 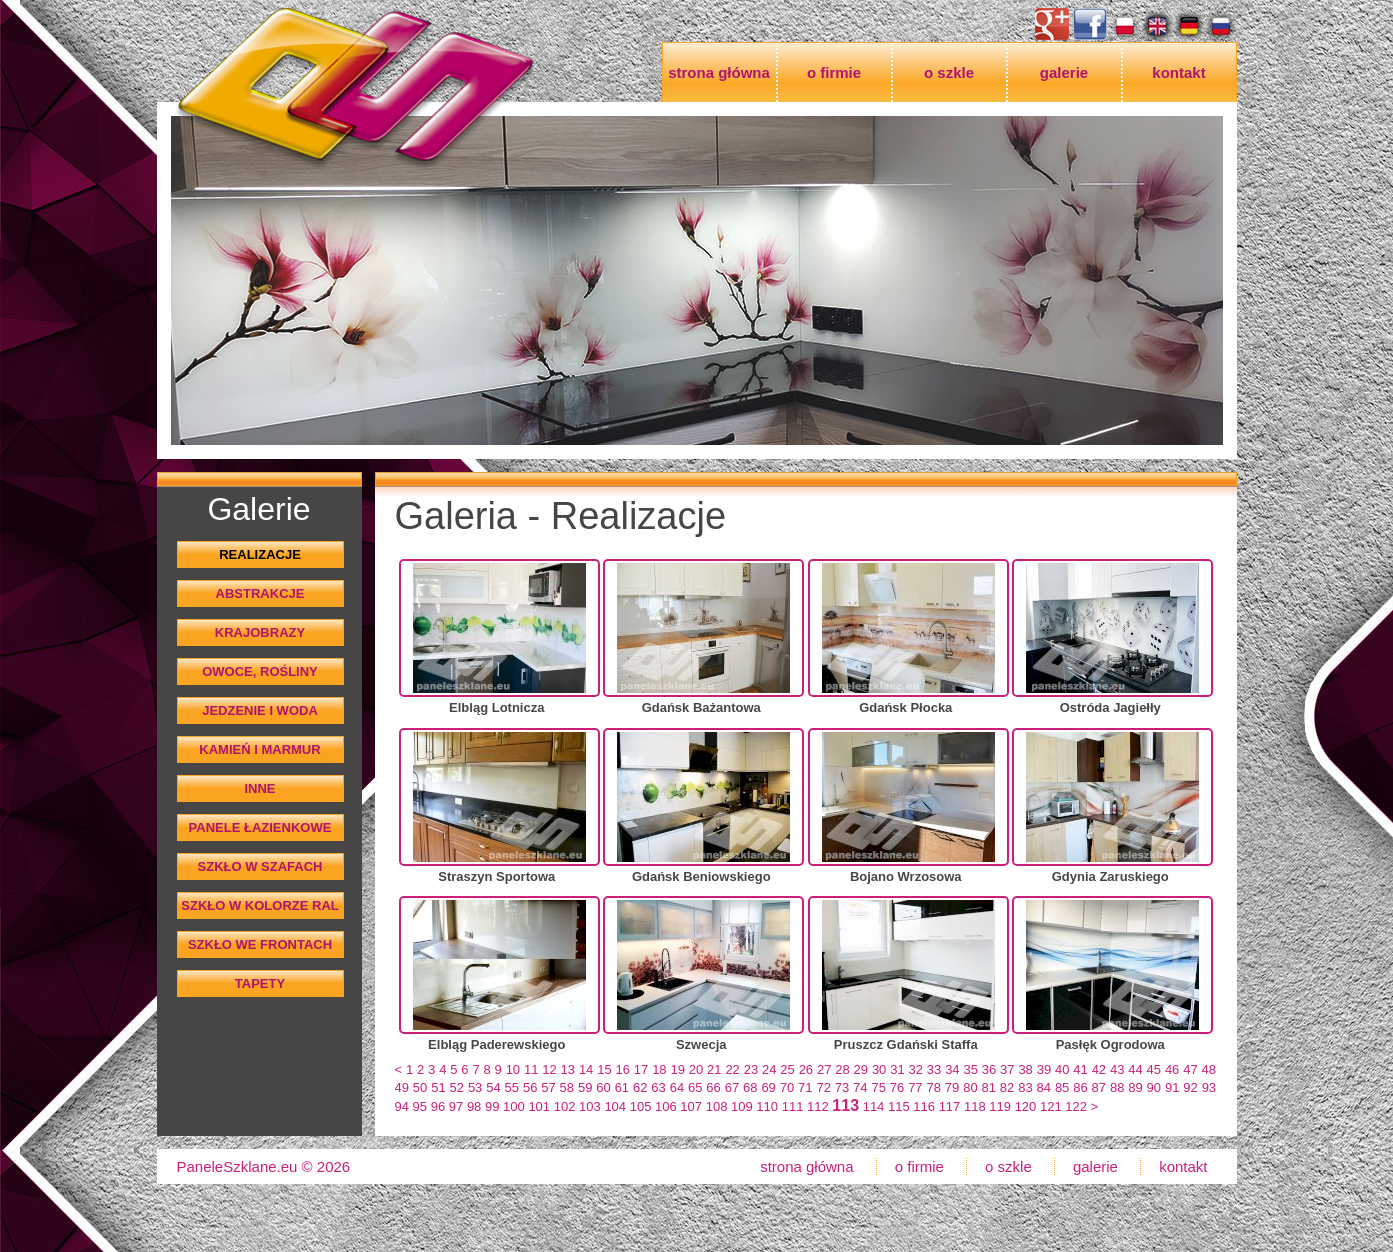 What do you see at coordinates (457, 1087) in the screenshot?
I see `52` at bounding box center [457, 1087].